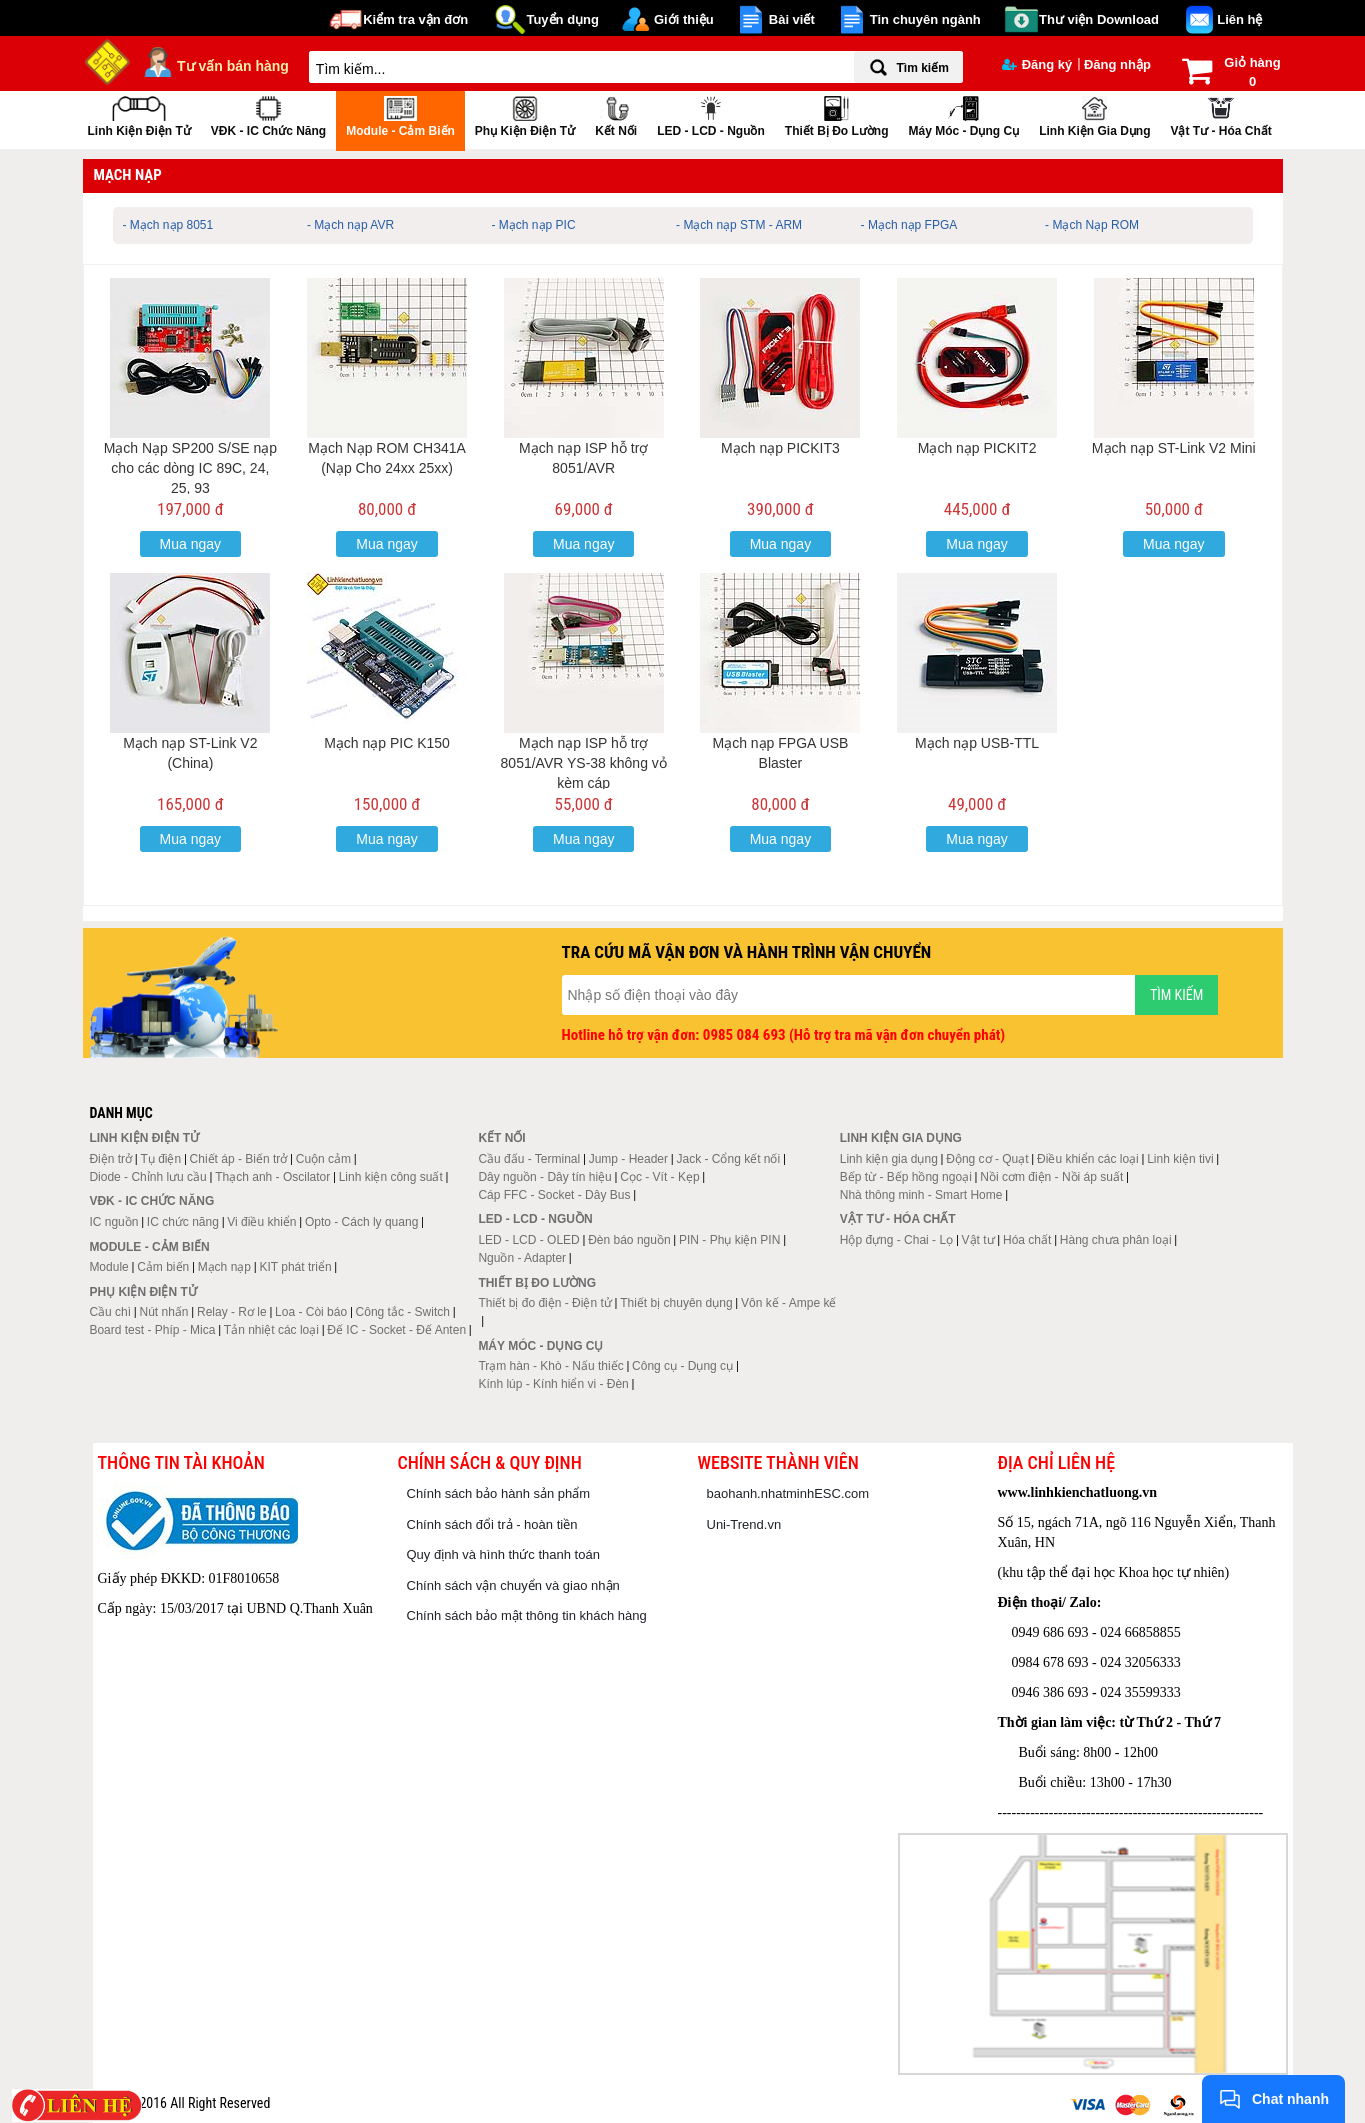 The image size is (1365, 2123). Describe the element at coordinates (164, 1312) in the screenshot. I see `Nút nhấn` at that location.